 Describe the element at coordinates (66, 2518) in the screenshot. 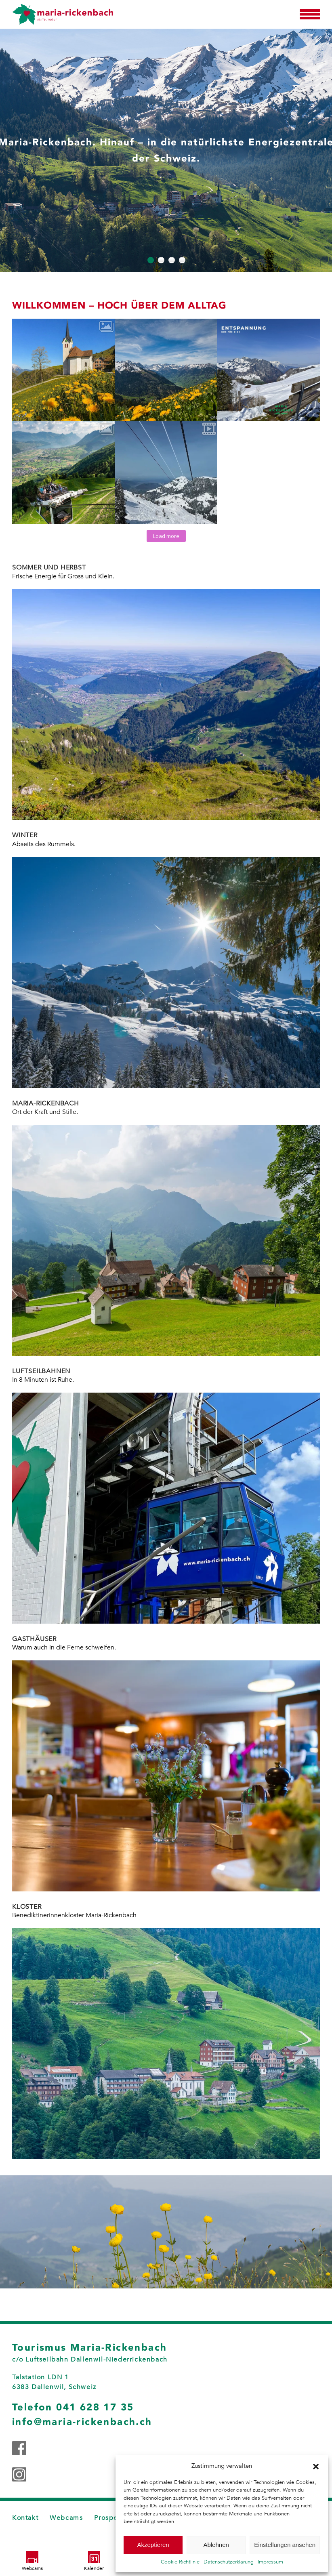

I see `Webcams` at that location.